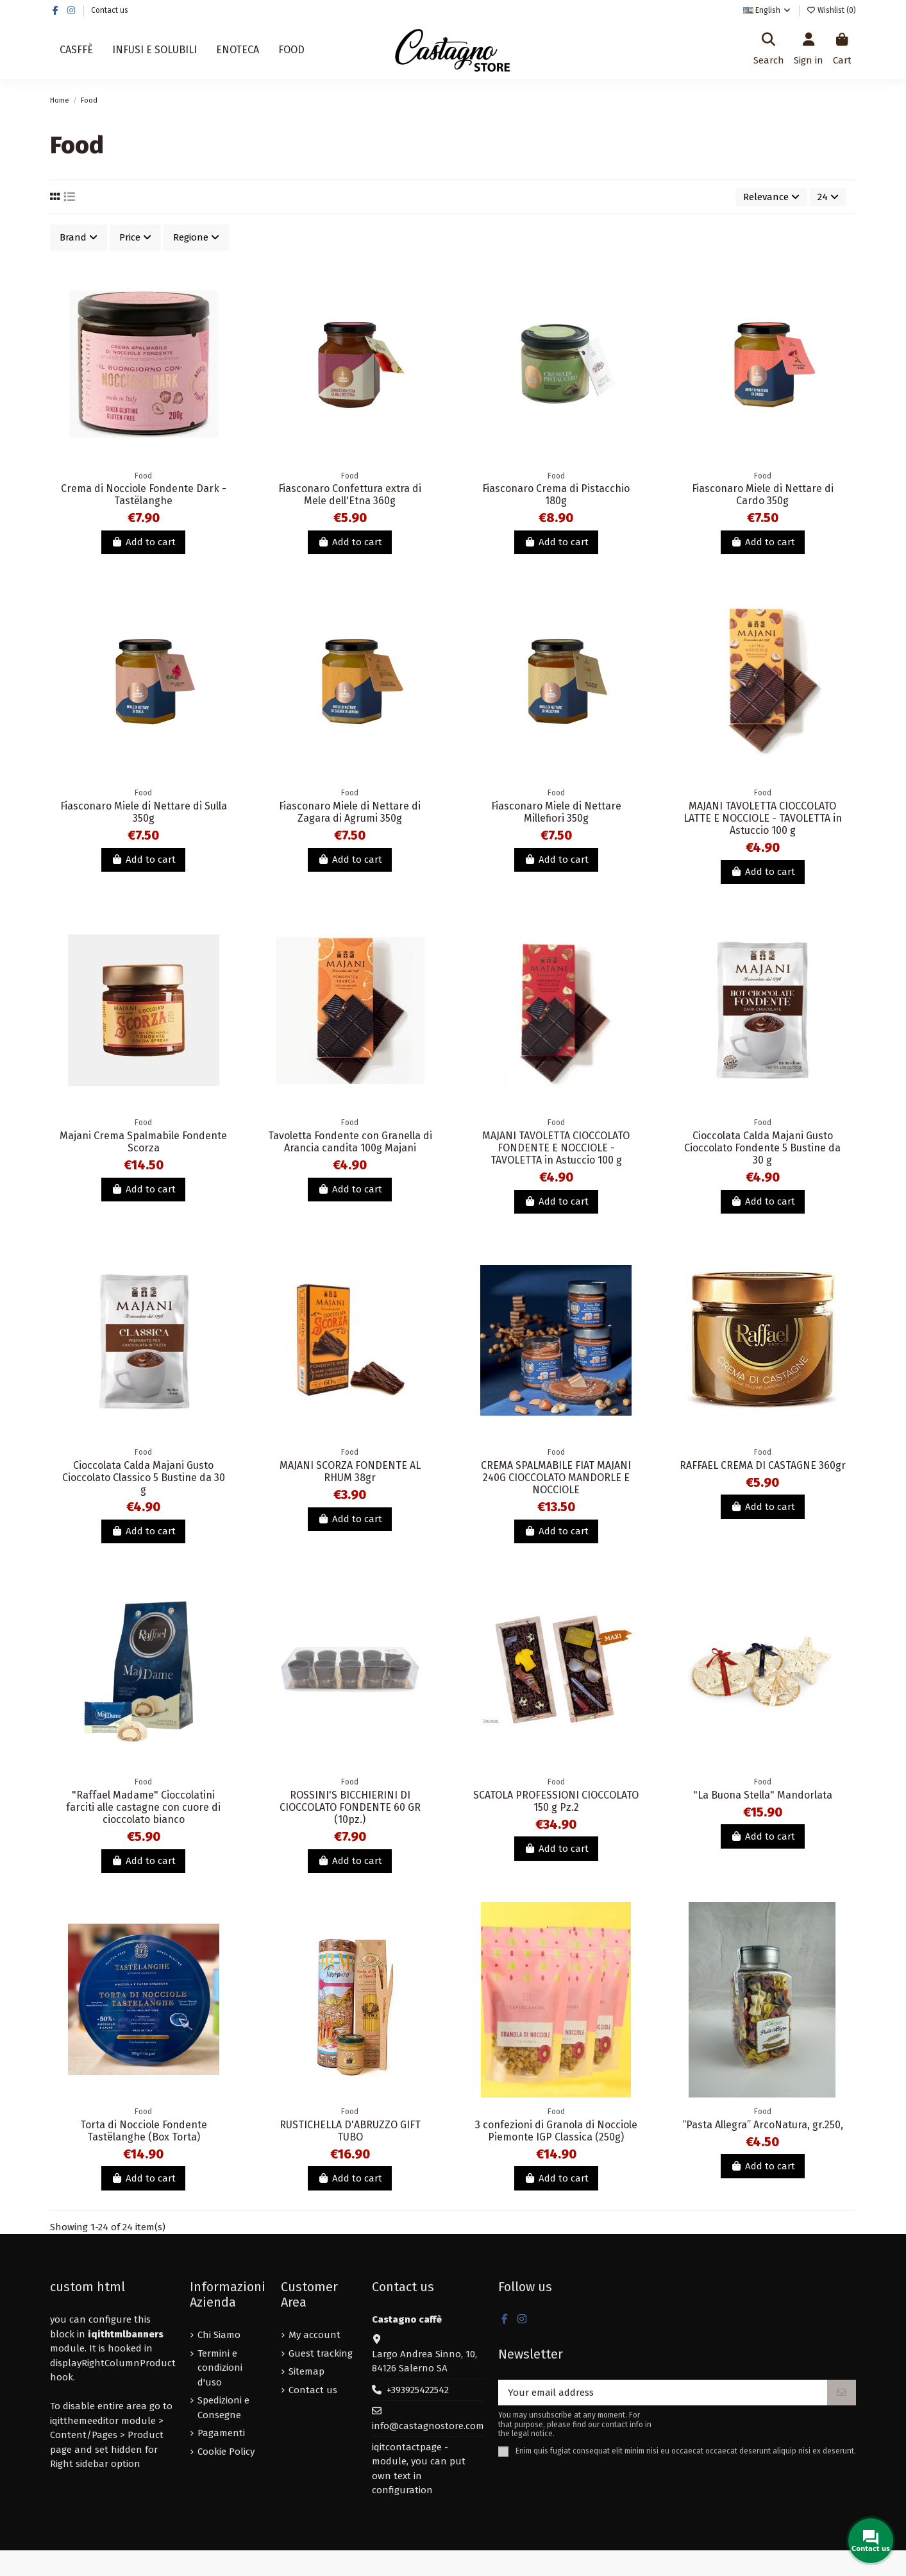 The height and width of the screenshot is (2576, 906). What do you see at coordinates (556, 494) in the screenshot?
I see `Fiasconaro Crema di Pistacchio 180g` at bounding box center [556, 494].